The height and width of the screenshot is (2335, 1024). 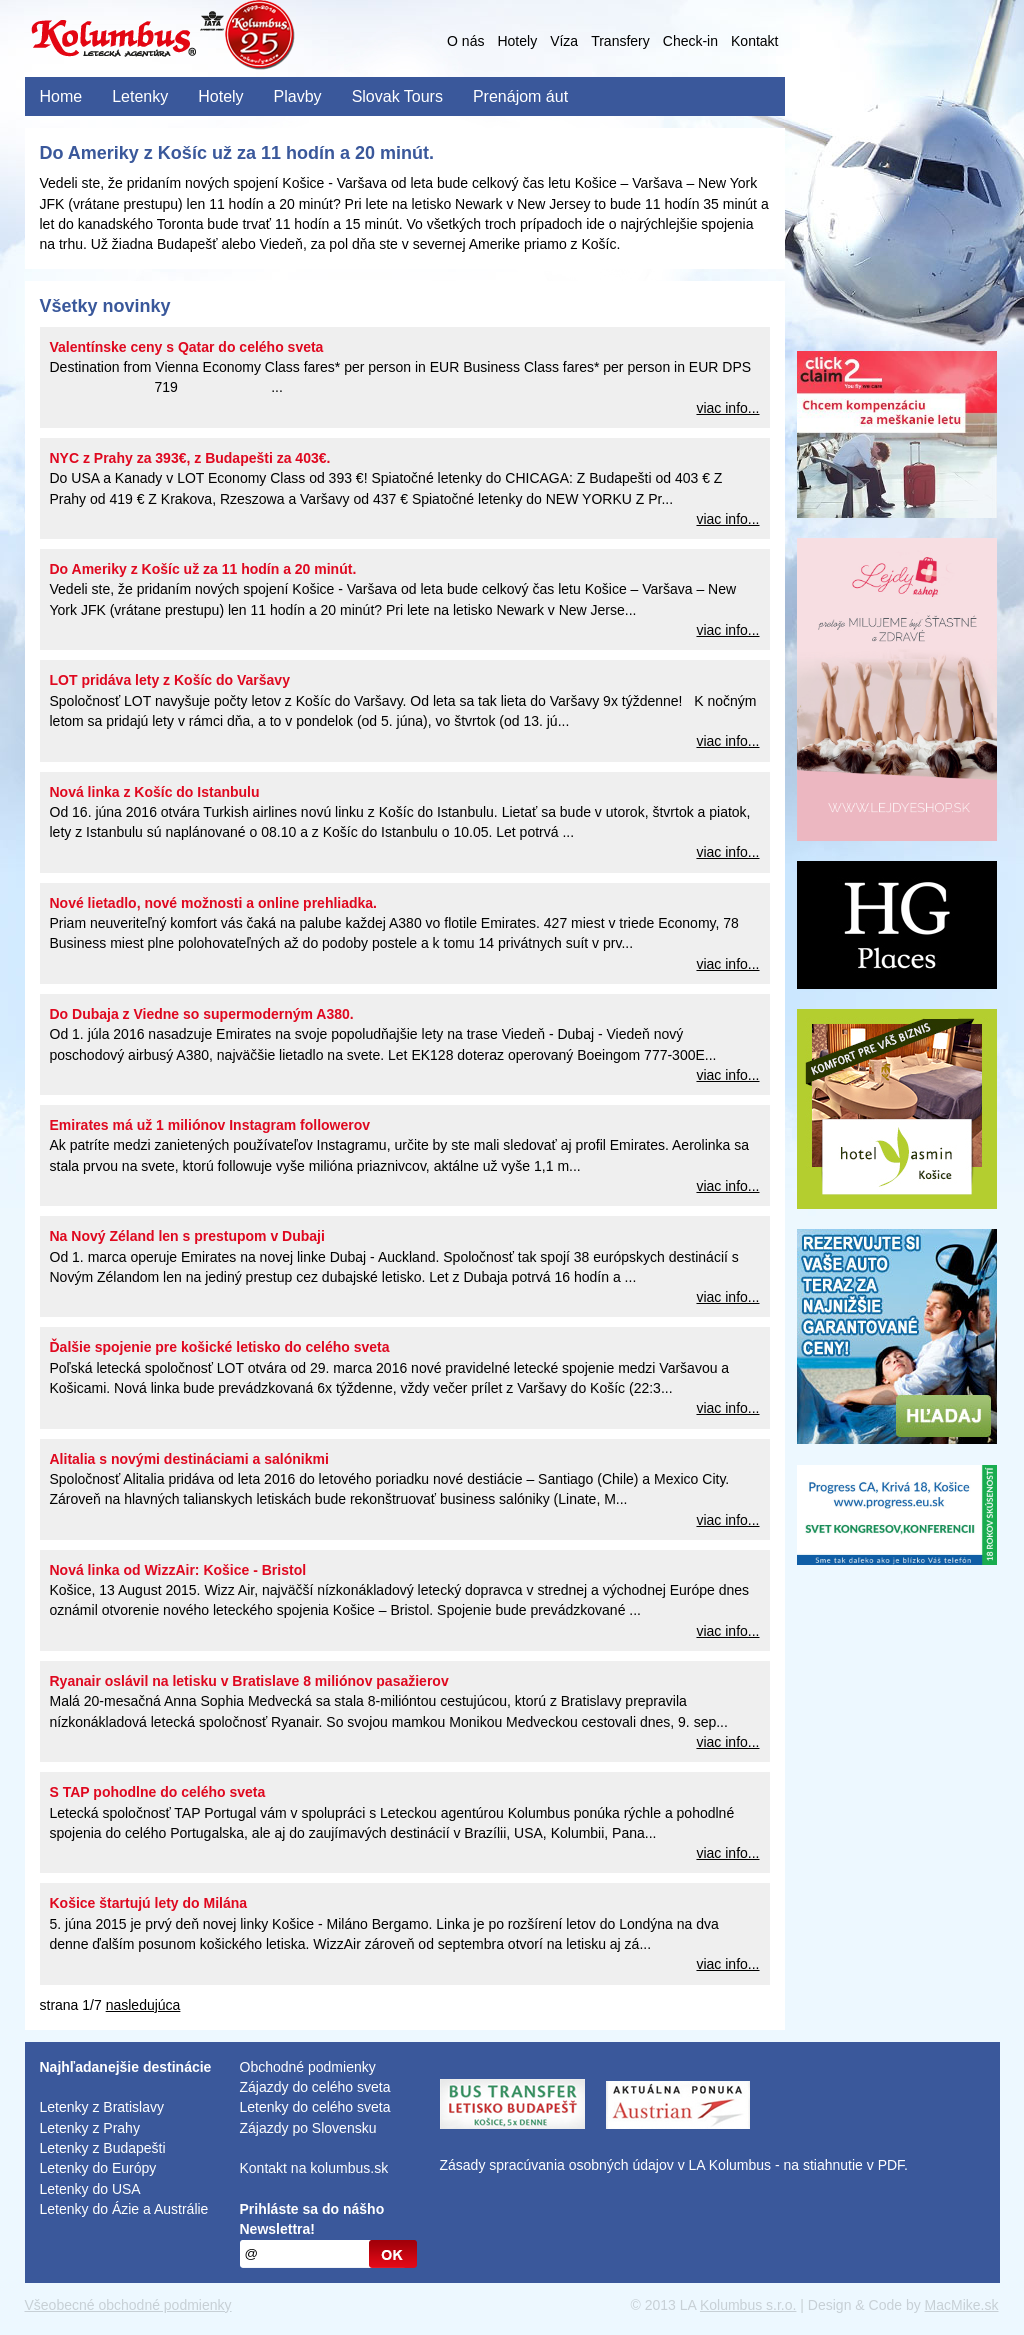 What do you see at coordinates (128, 2305) in the screenshot?
I see `Všeobecné obchodné podmienky` at bounding box center [128, 2305].